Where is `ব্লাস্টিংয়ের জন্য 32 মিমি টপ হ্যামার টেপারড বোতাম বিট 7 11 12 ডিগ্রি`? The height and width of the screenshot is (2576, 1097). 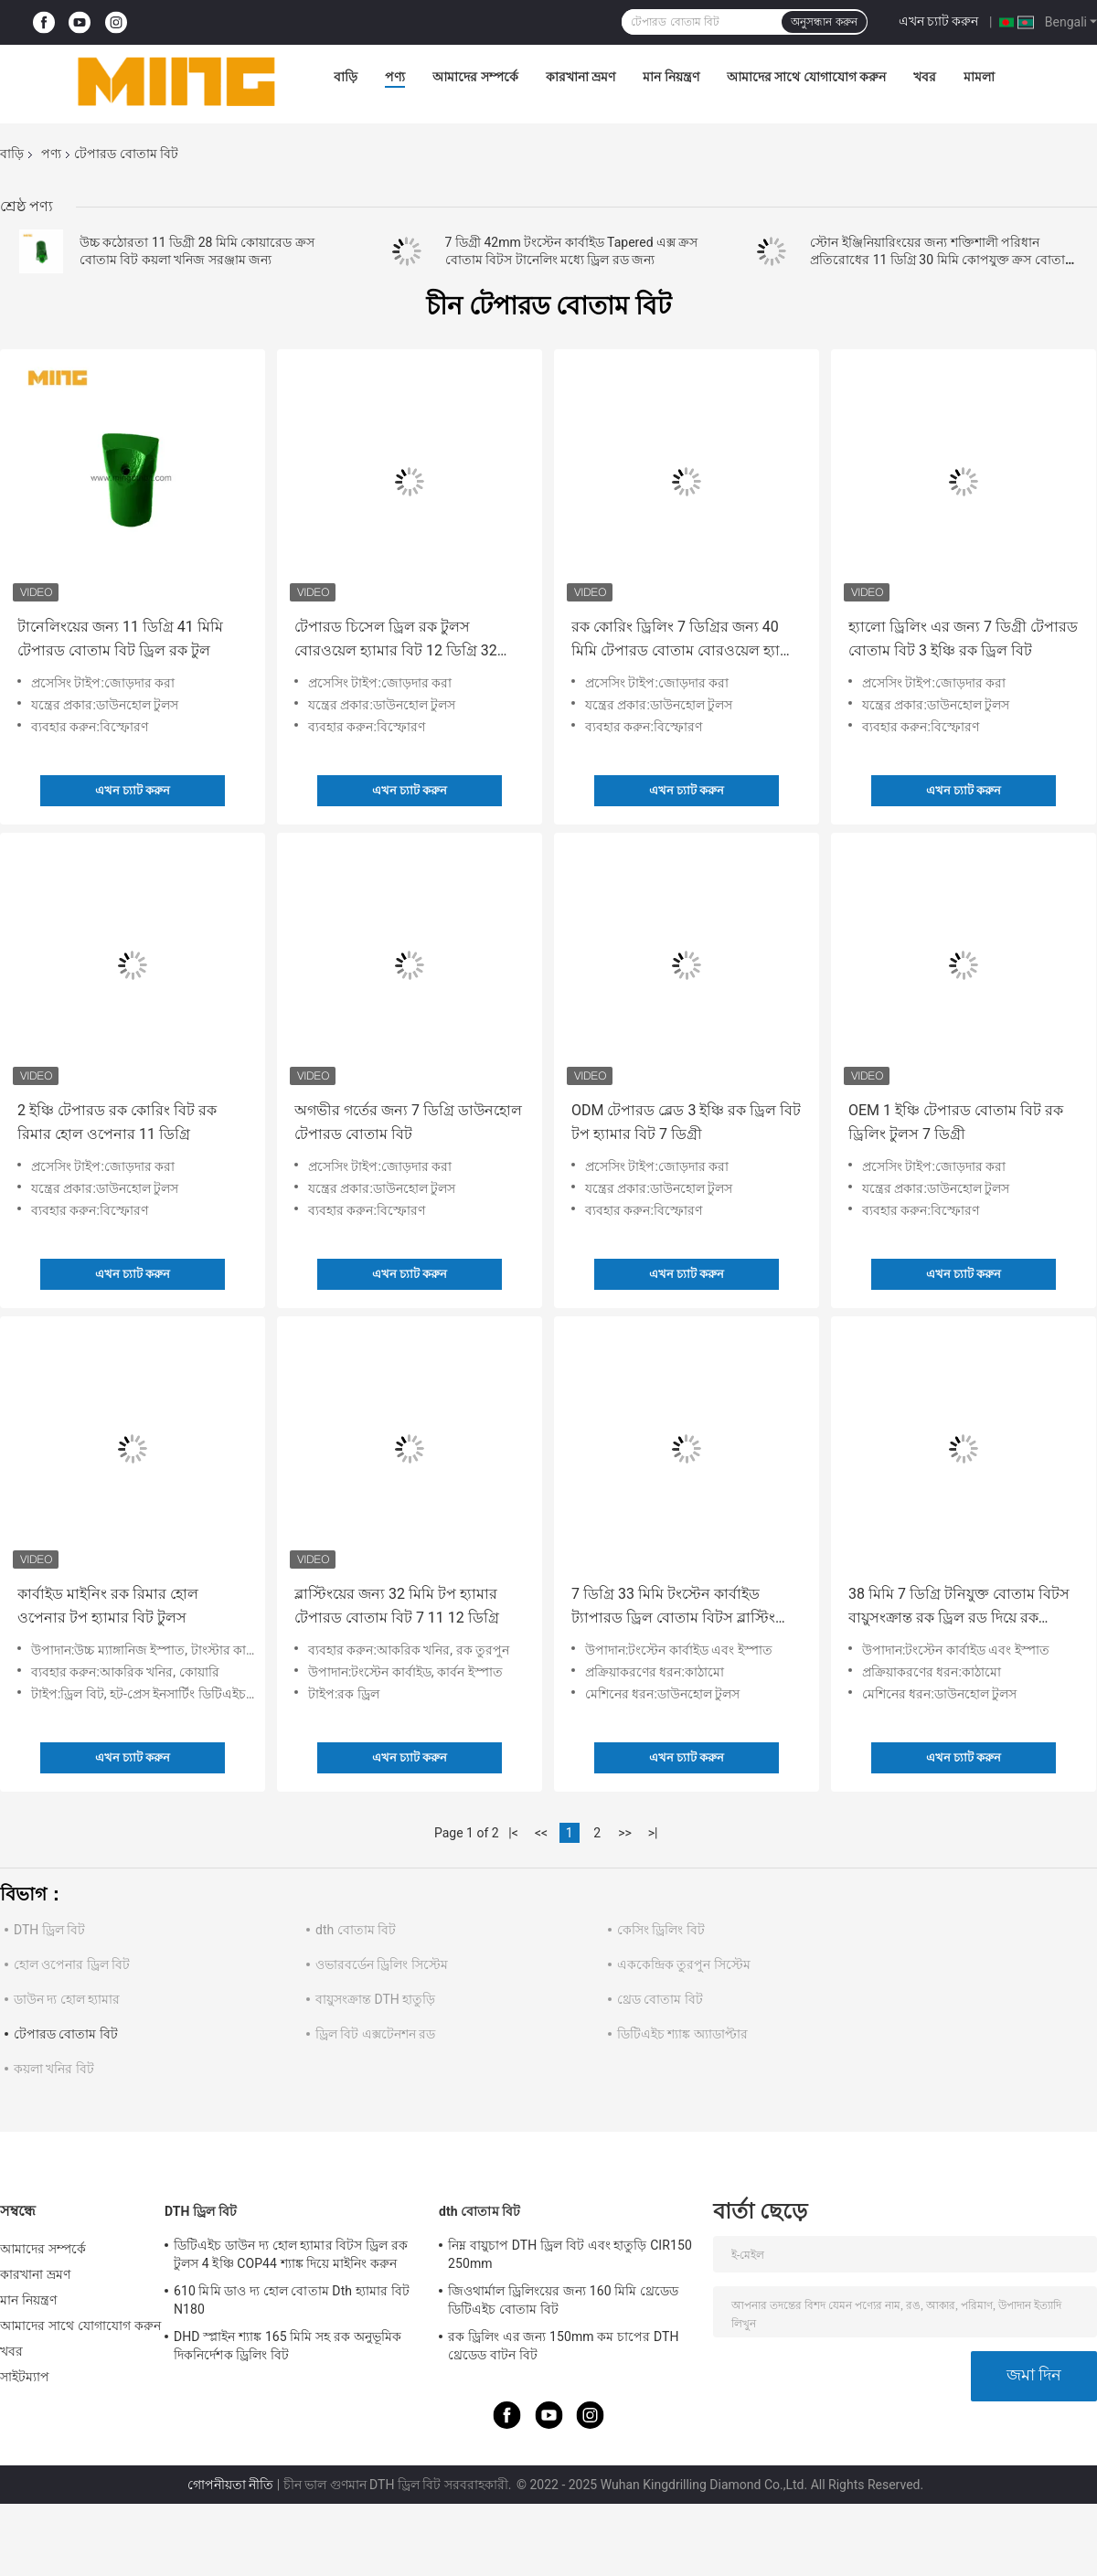 ব্লাস্টিংয়ের জন্য 32 মিমি টপ হ্যামার টেপারড বোতাম বিট 7 11 12 ডিগ্রি is located at coordinates (396, 1605).